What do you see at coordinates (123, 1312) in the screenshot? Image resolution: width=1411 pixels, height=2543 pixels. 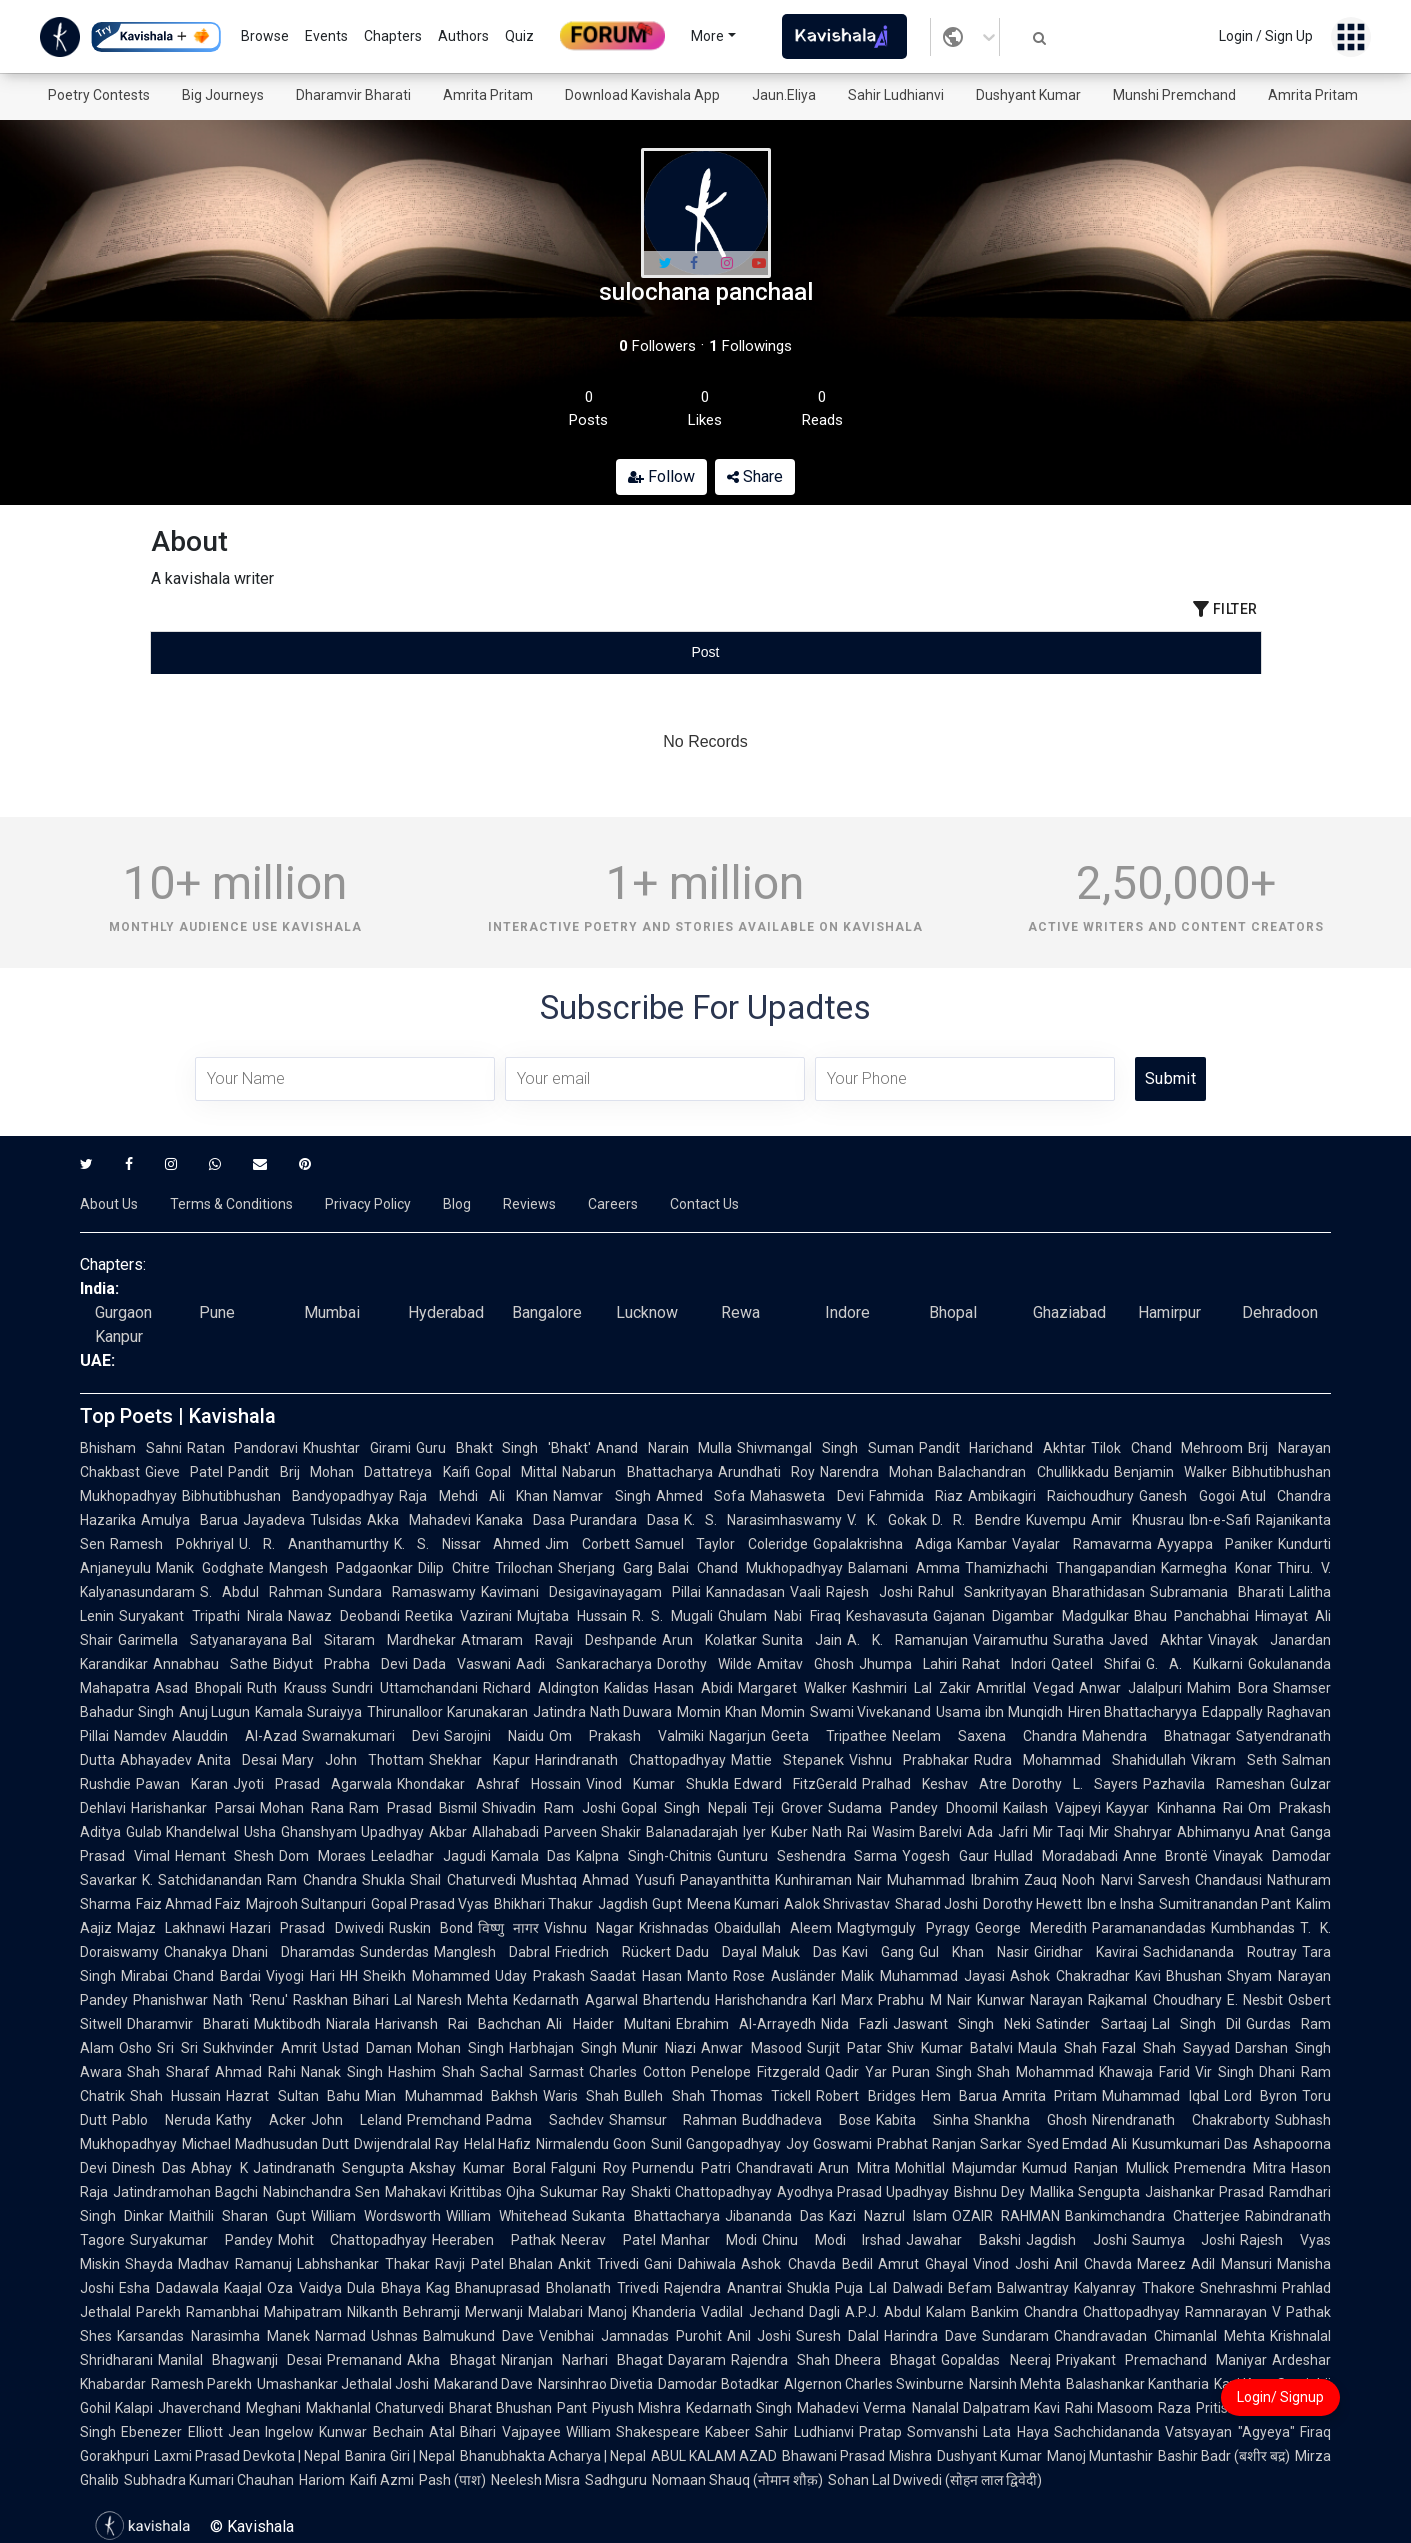 I see `Gurgaon` at bounding box center [123, 1312].